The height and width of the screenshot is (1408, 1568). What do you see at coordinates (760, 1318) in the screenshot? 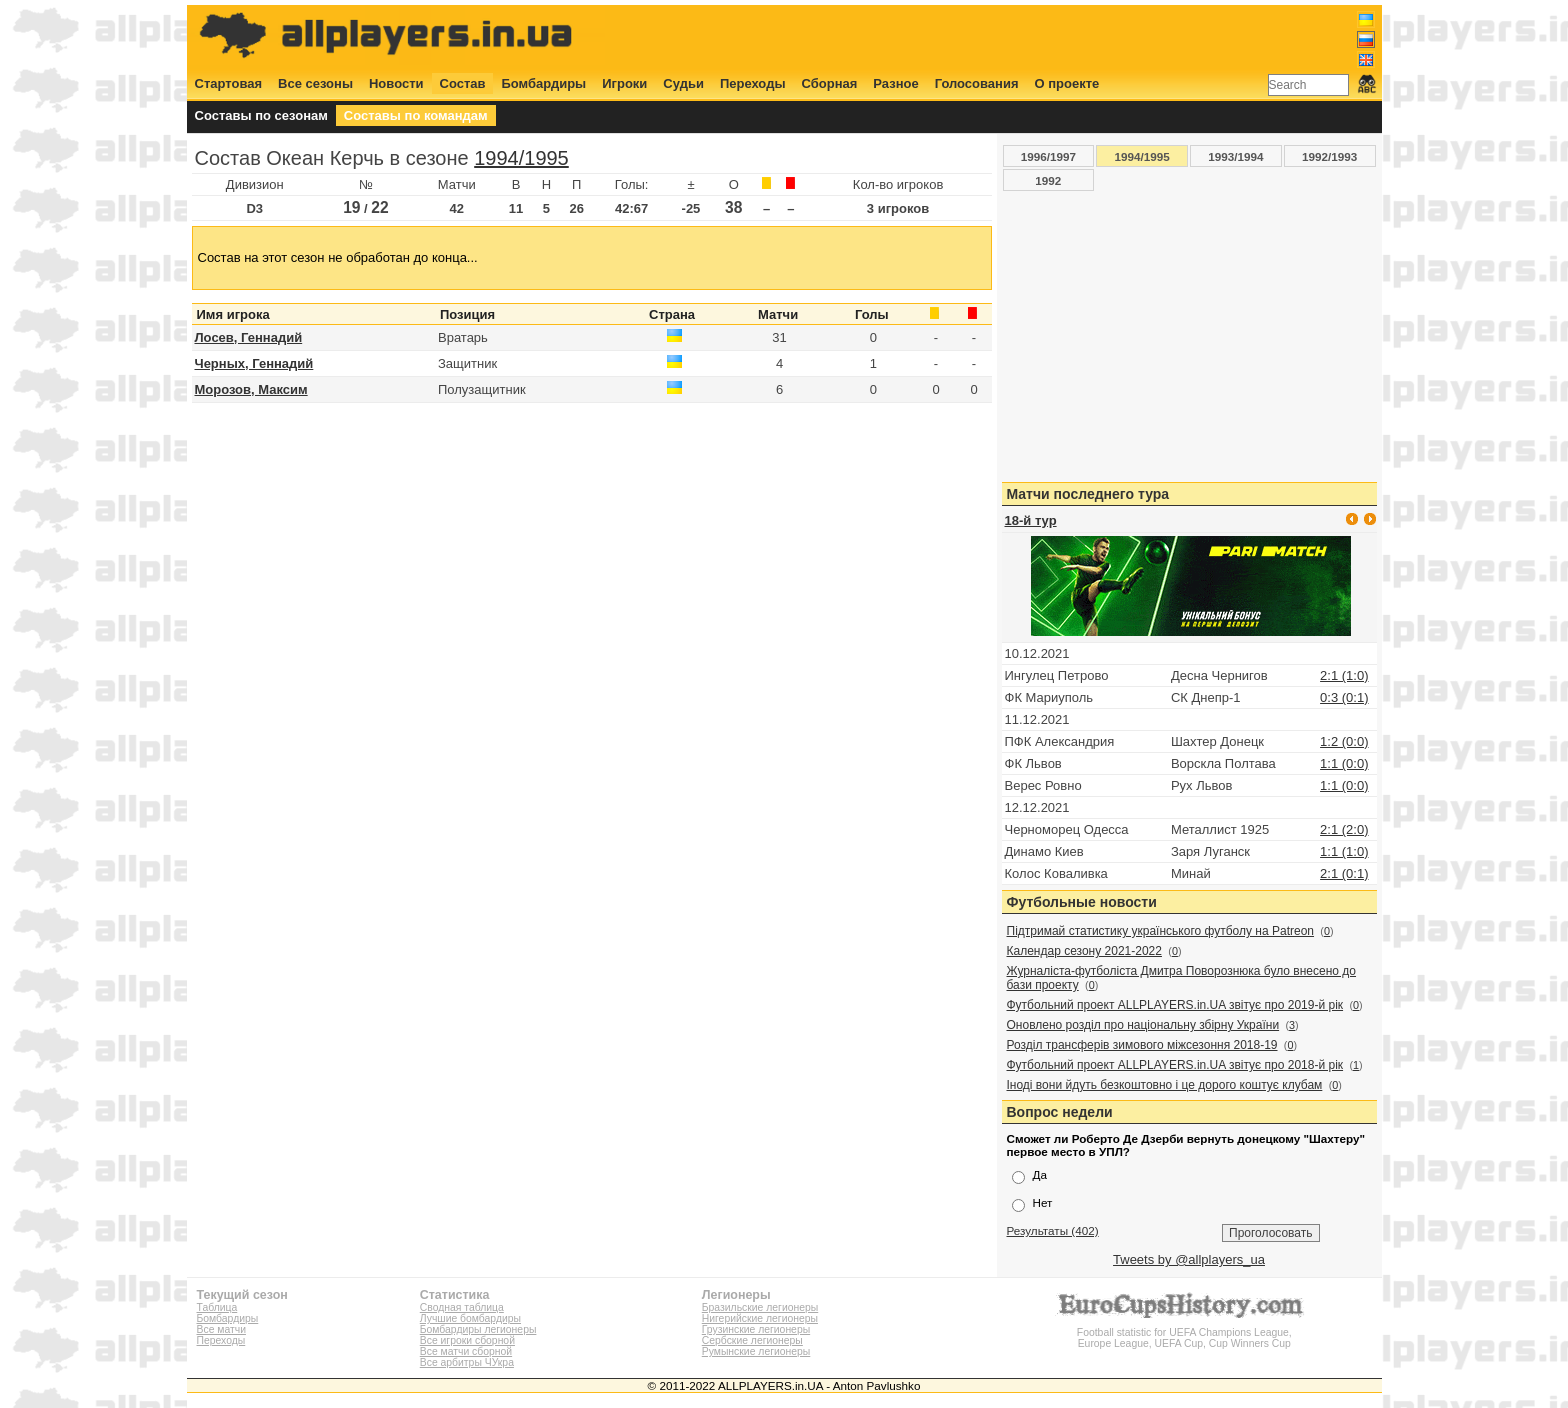
I see `Нигерийские легионеры` at bounding box center [760, 1318].